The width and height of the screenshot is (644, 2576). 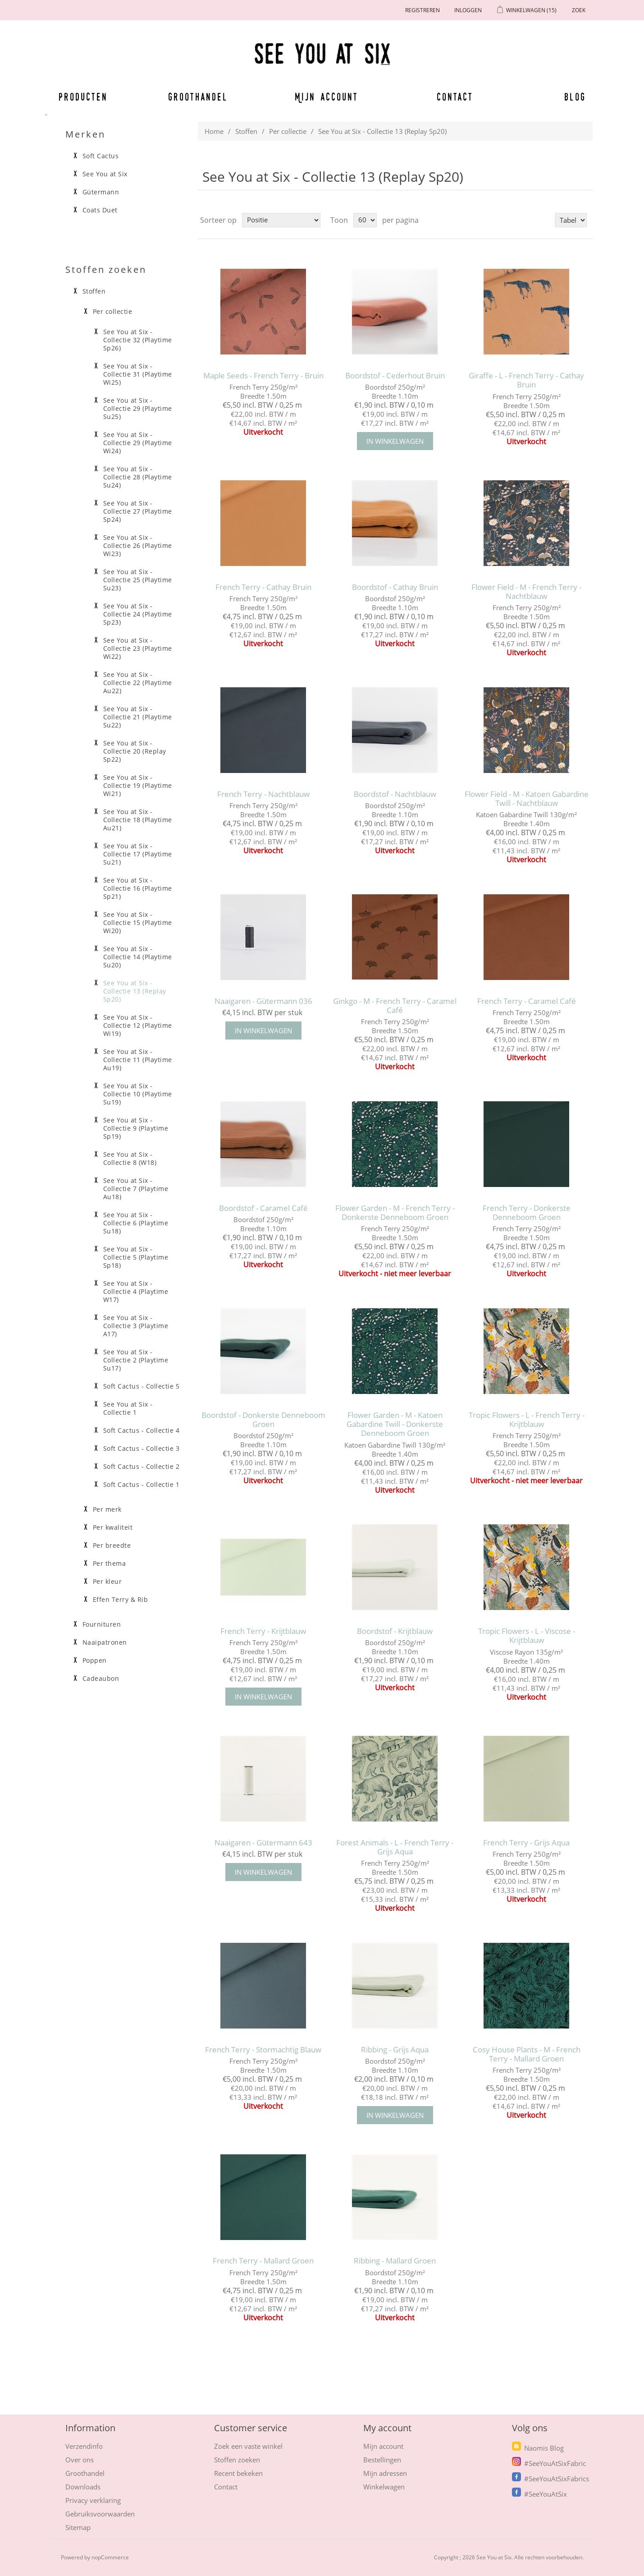 I want to click on See You at Six - Collectie 22 (Playtime Au22), so click(x=137, y=683).